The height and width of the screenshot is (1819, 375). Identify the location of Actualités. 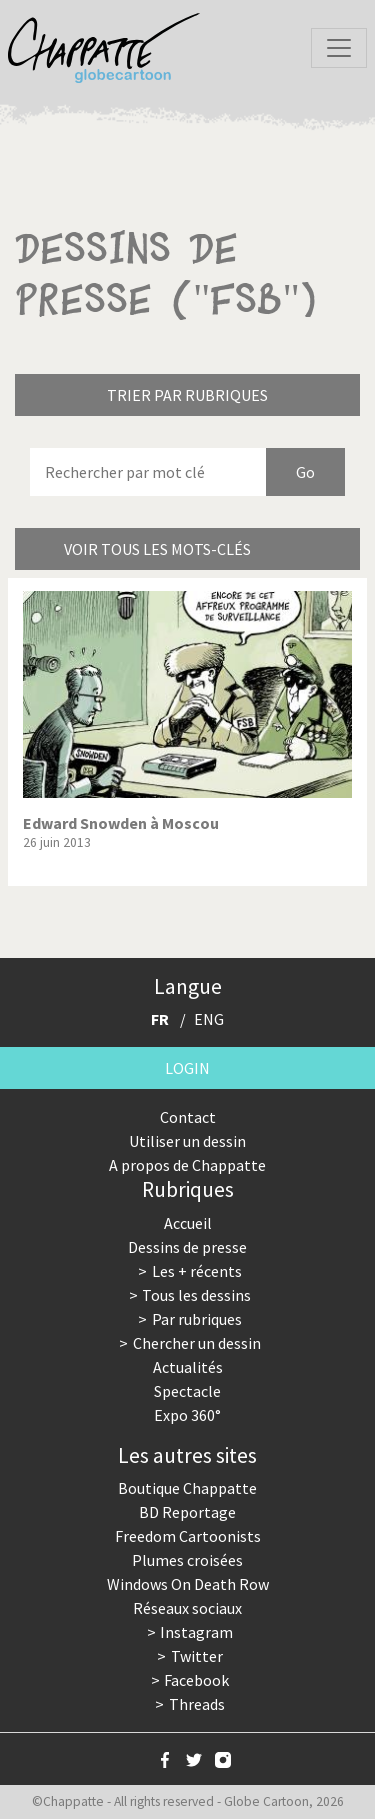
(188, 1367).